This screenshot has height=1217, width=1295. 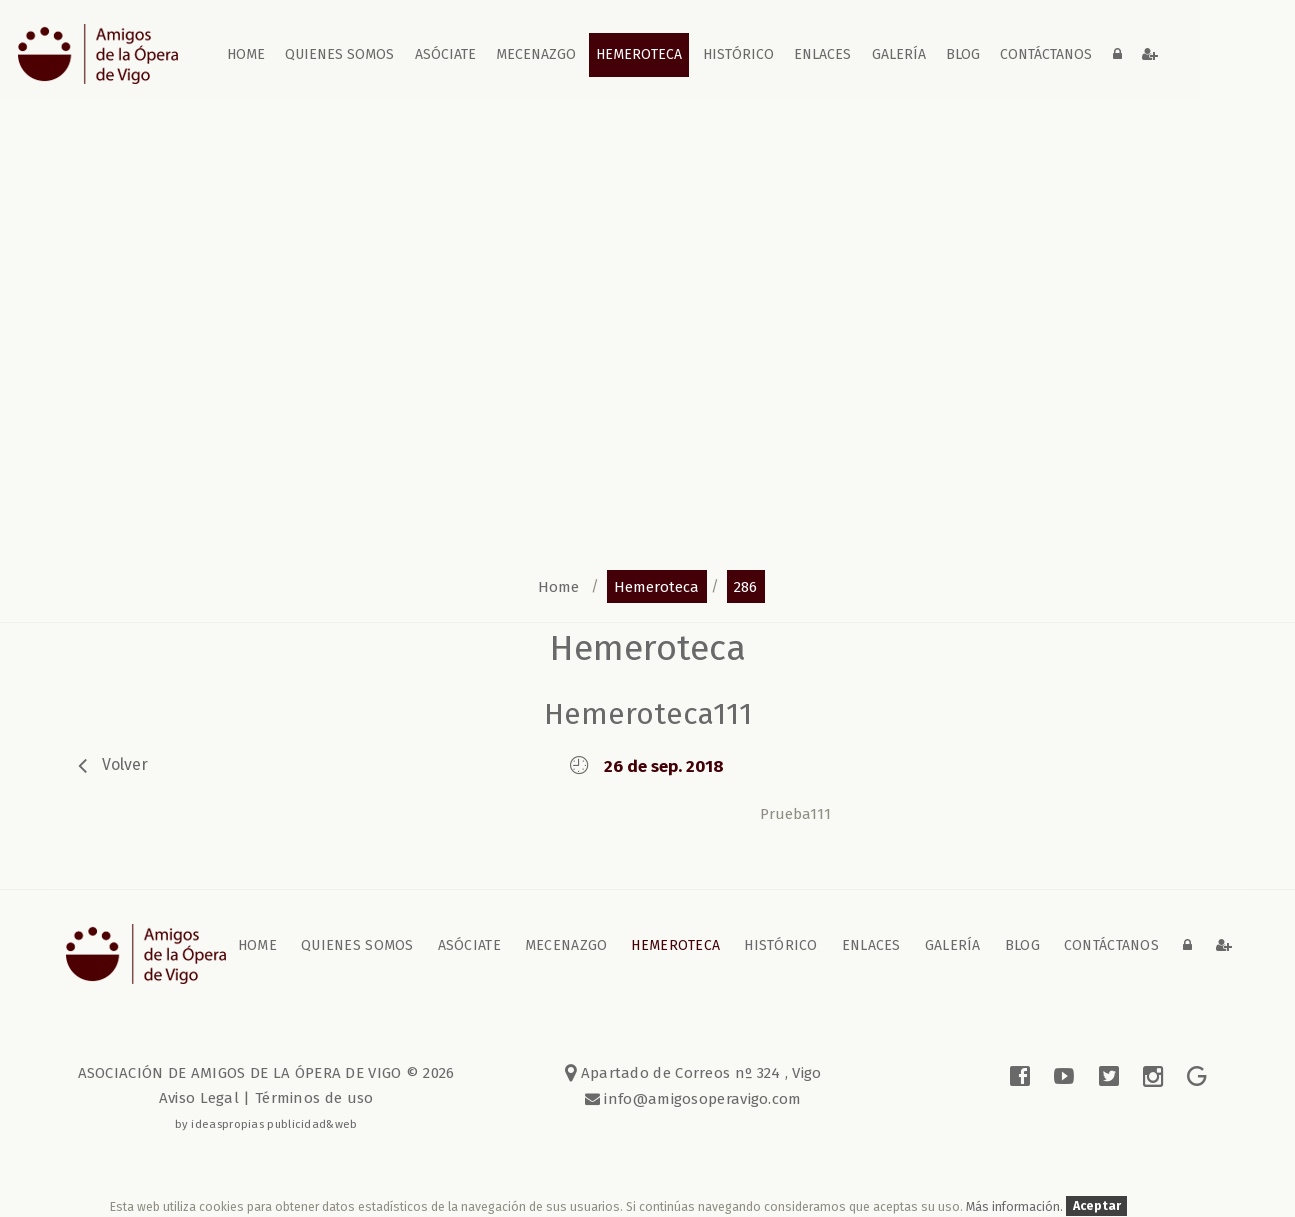 What do you see at coordinates (738, 54) in the screenshot?
I see `Histórico` at bounding box center [738, 54].